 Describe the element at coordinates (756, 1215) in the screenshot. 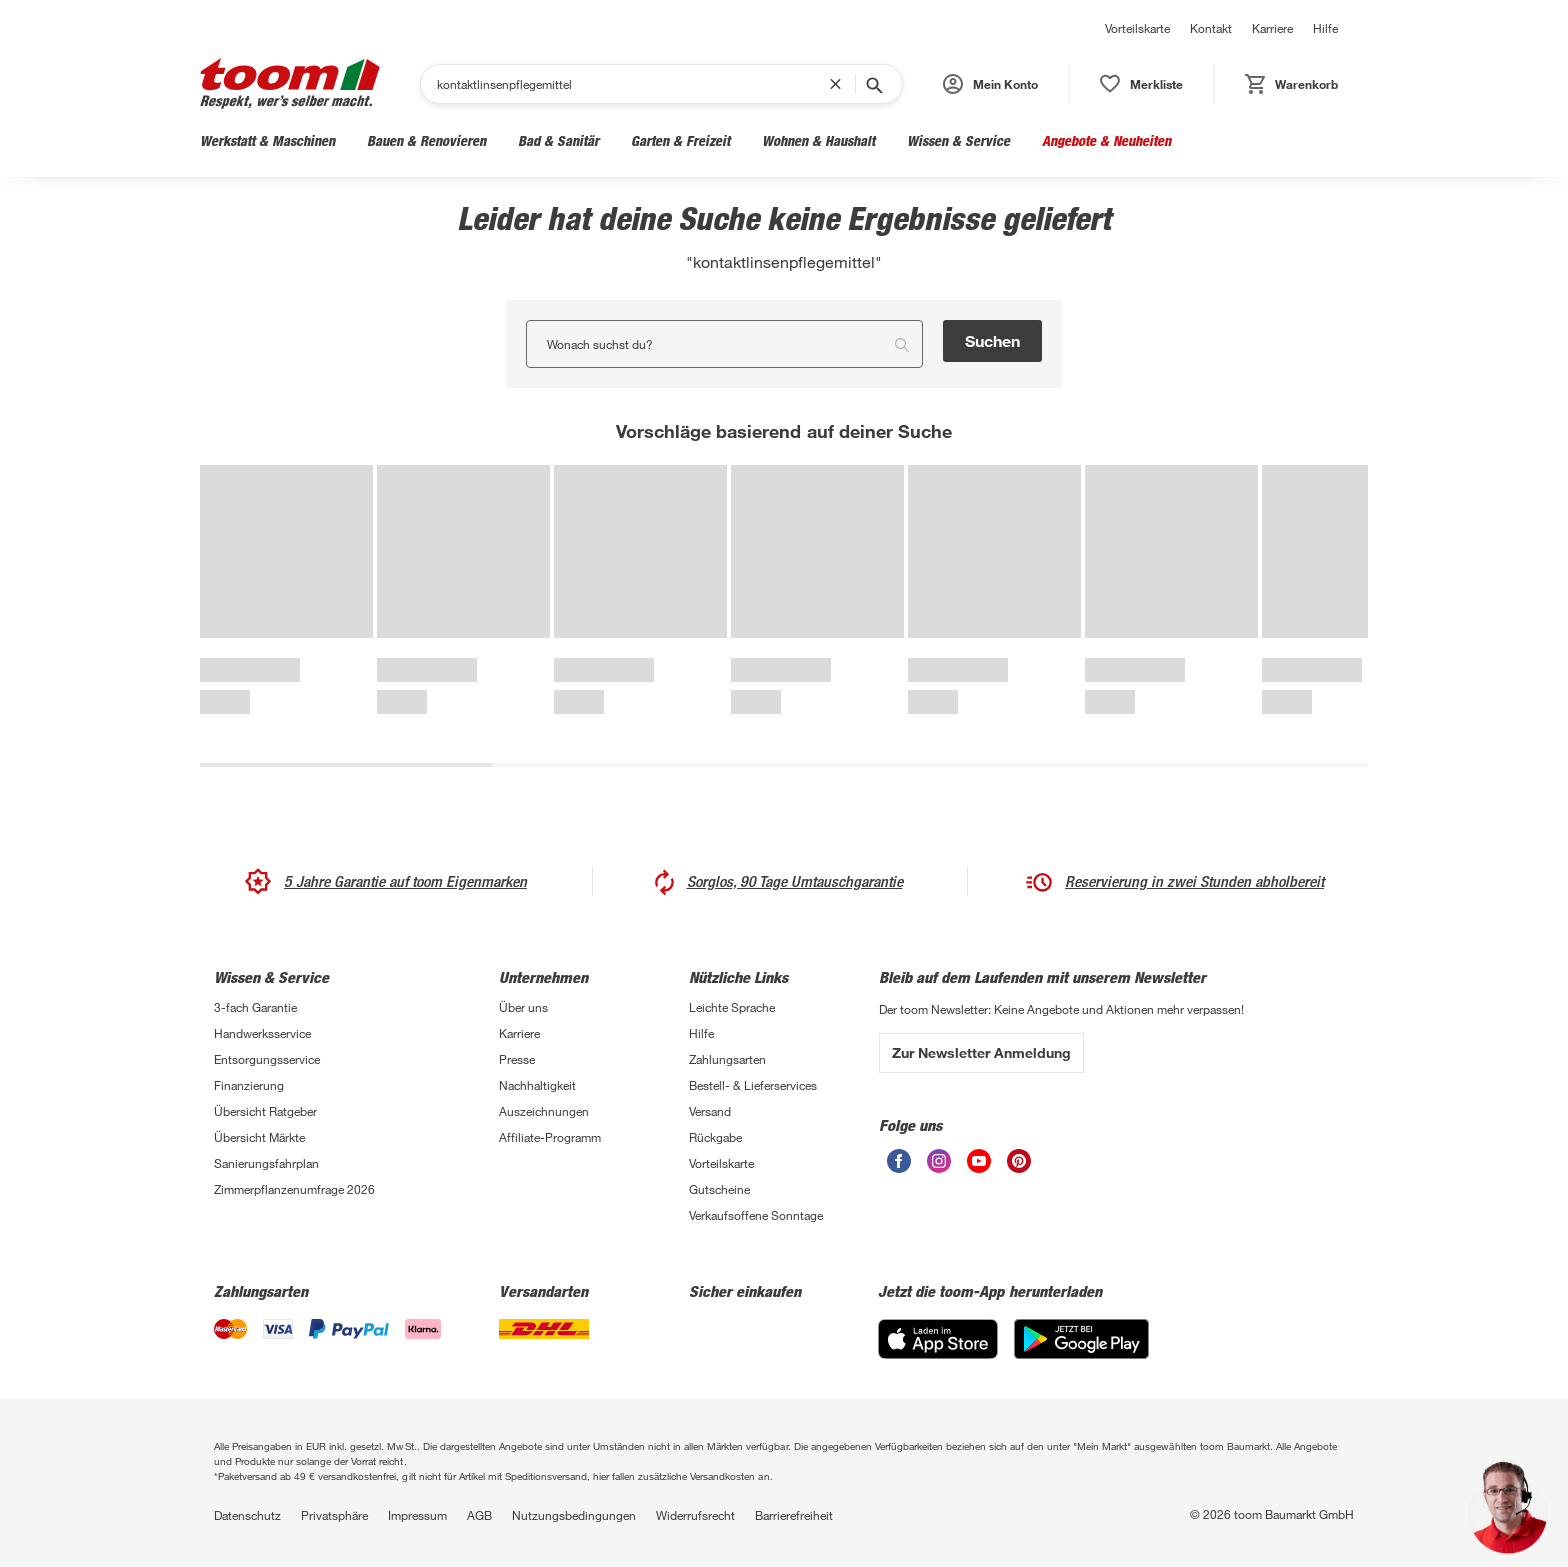

I see `Verkaufsoffene Sonntage` at that location.